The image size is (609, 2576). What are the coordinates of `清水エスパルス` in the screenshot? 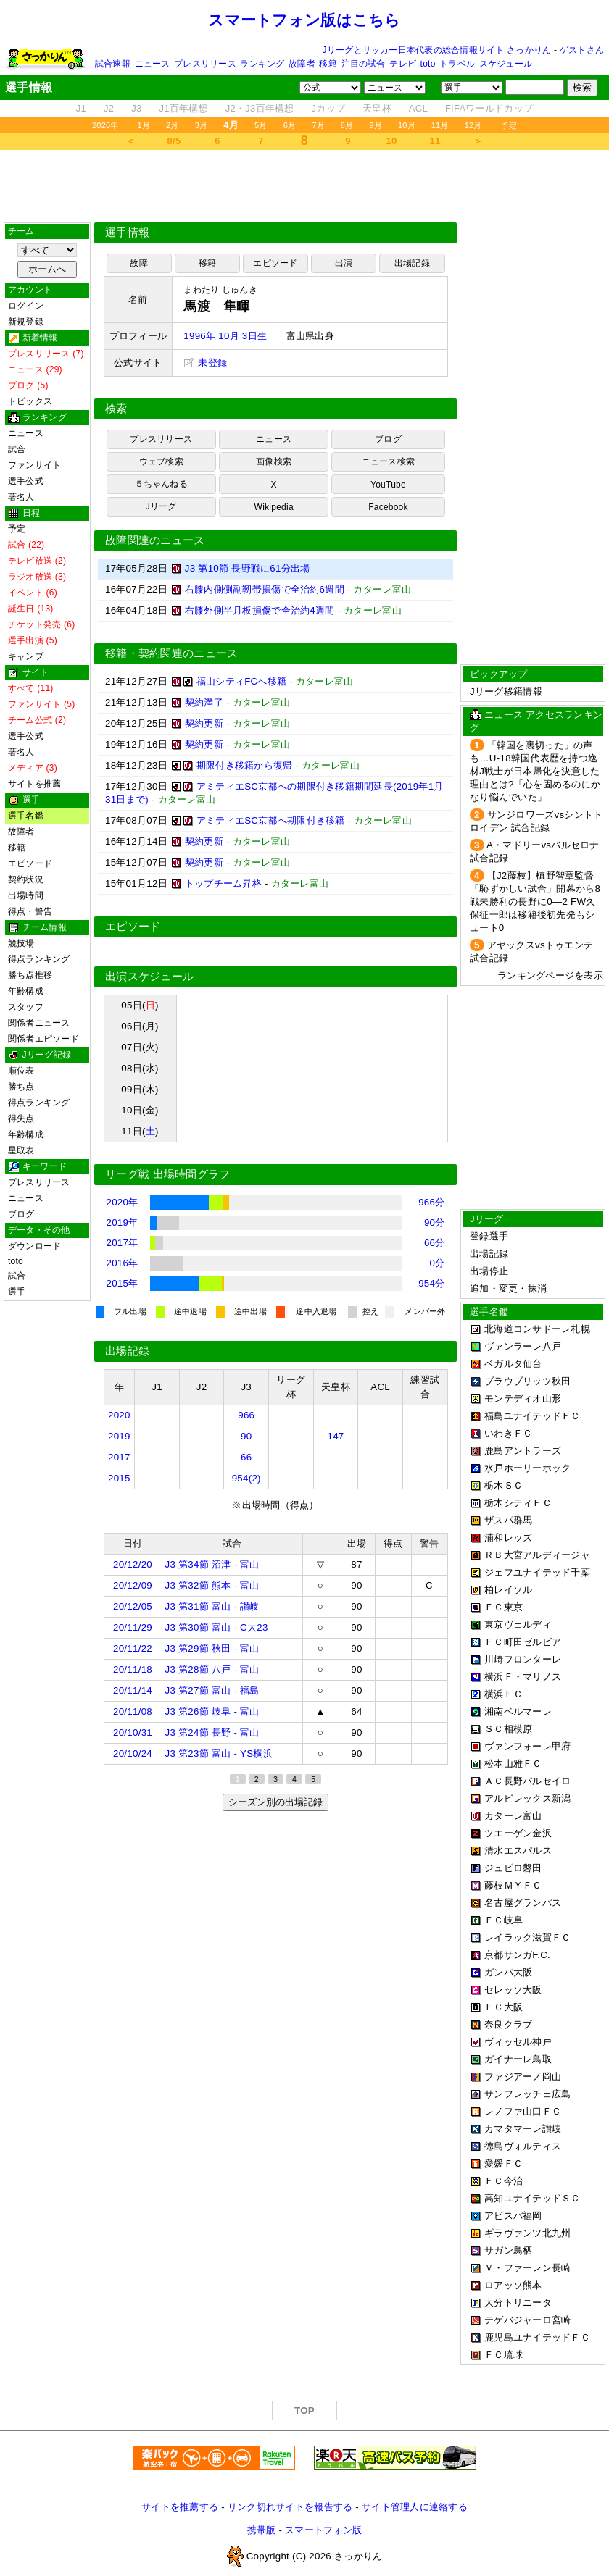 It's located at (518, 1850).